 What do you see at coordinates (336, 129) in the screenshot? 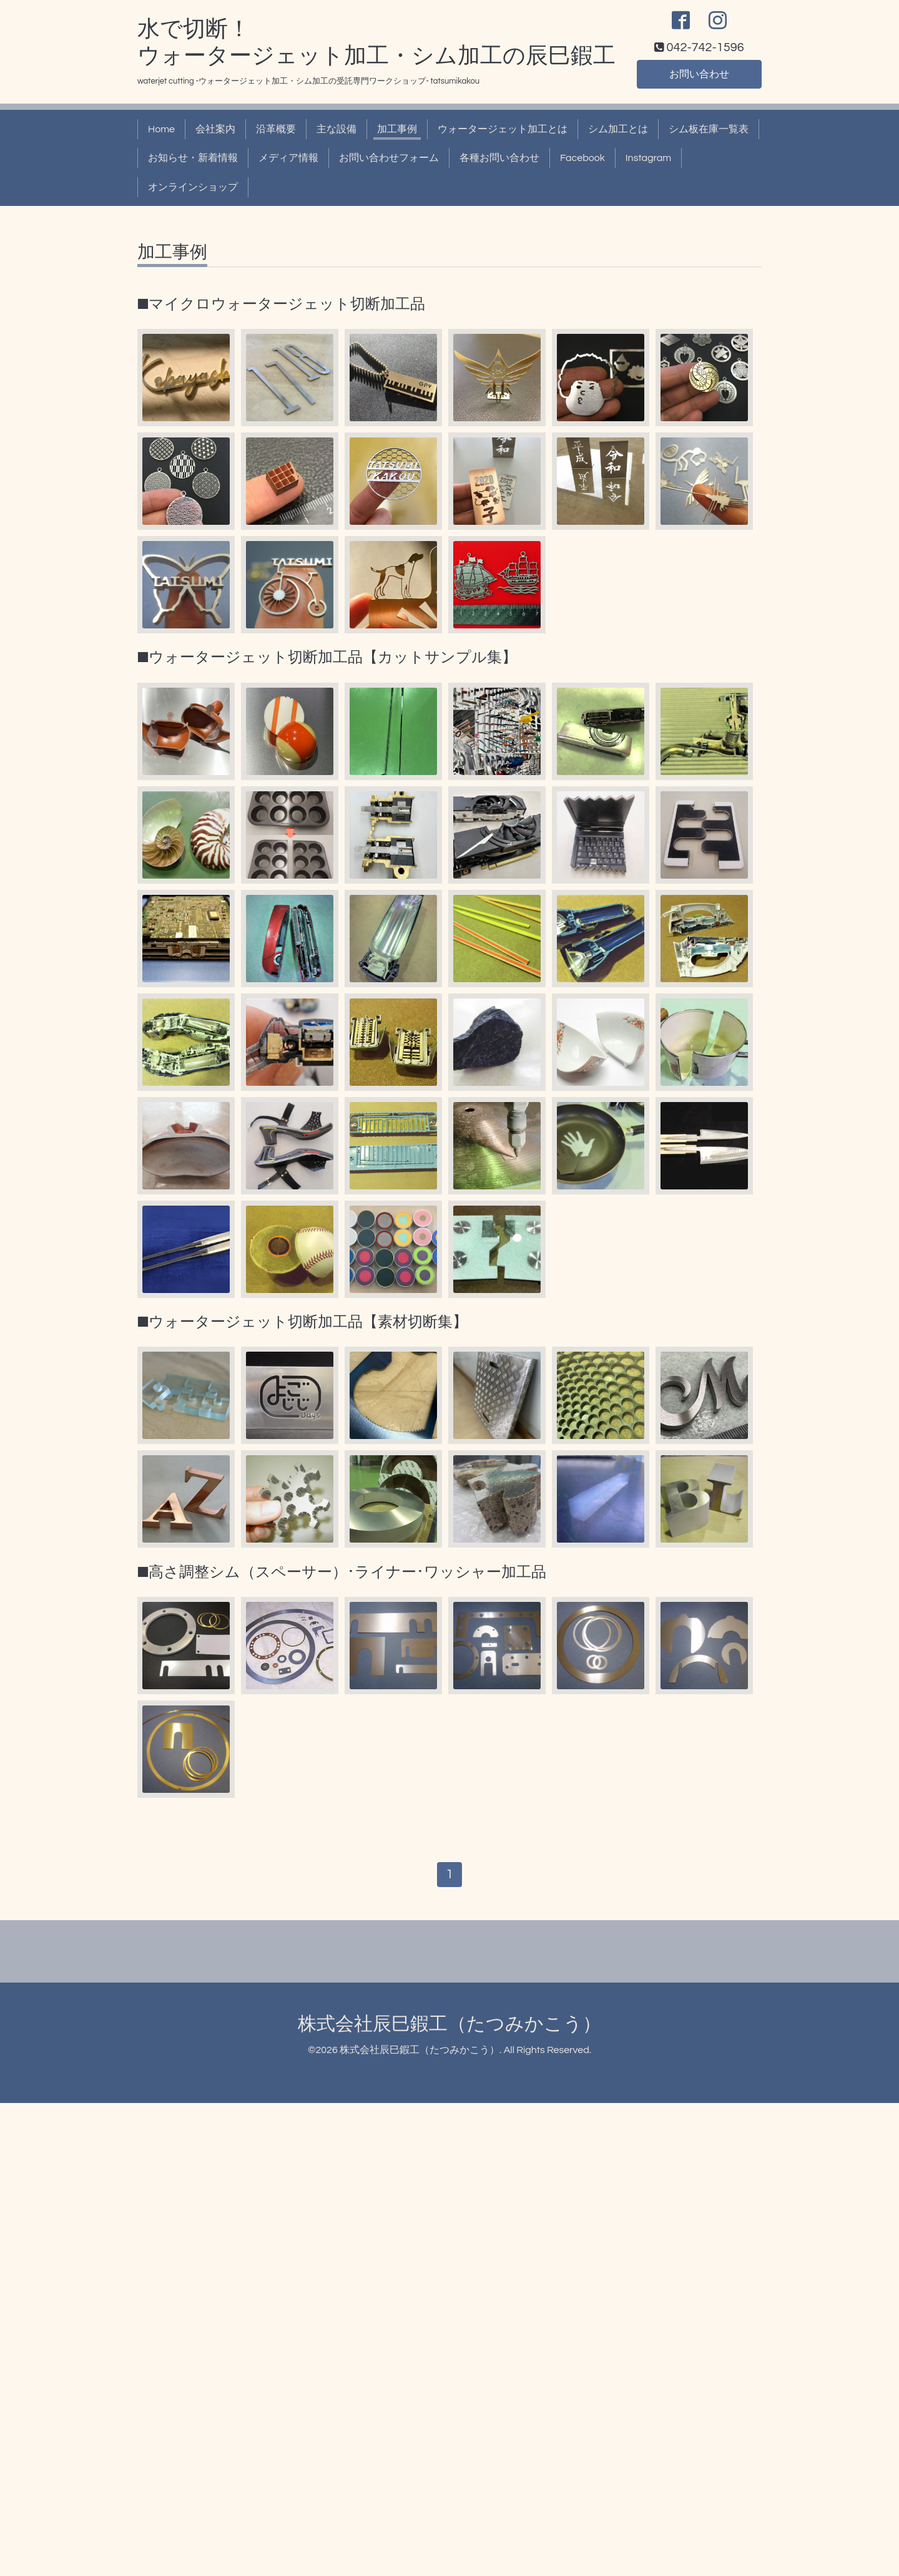
I see `主な設備` at bounding box center [336, 129].